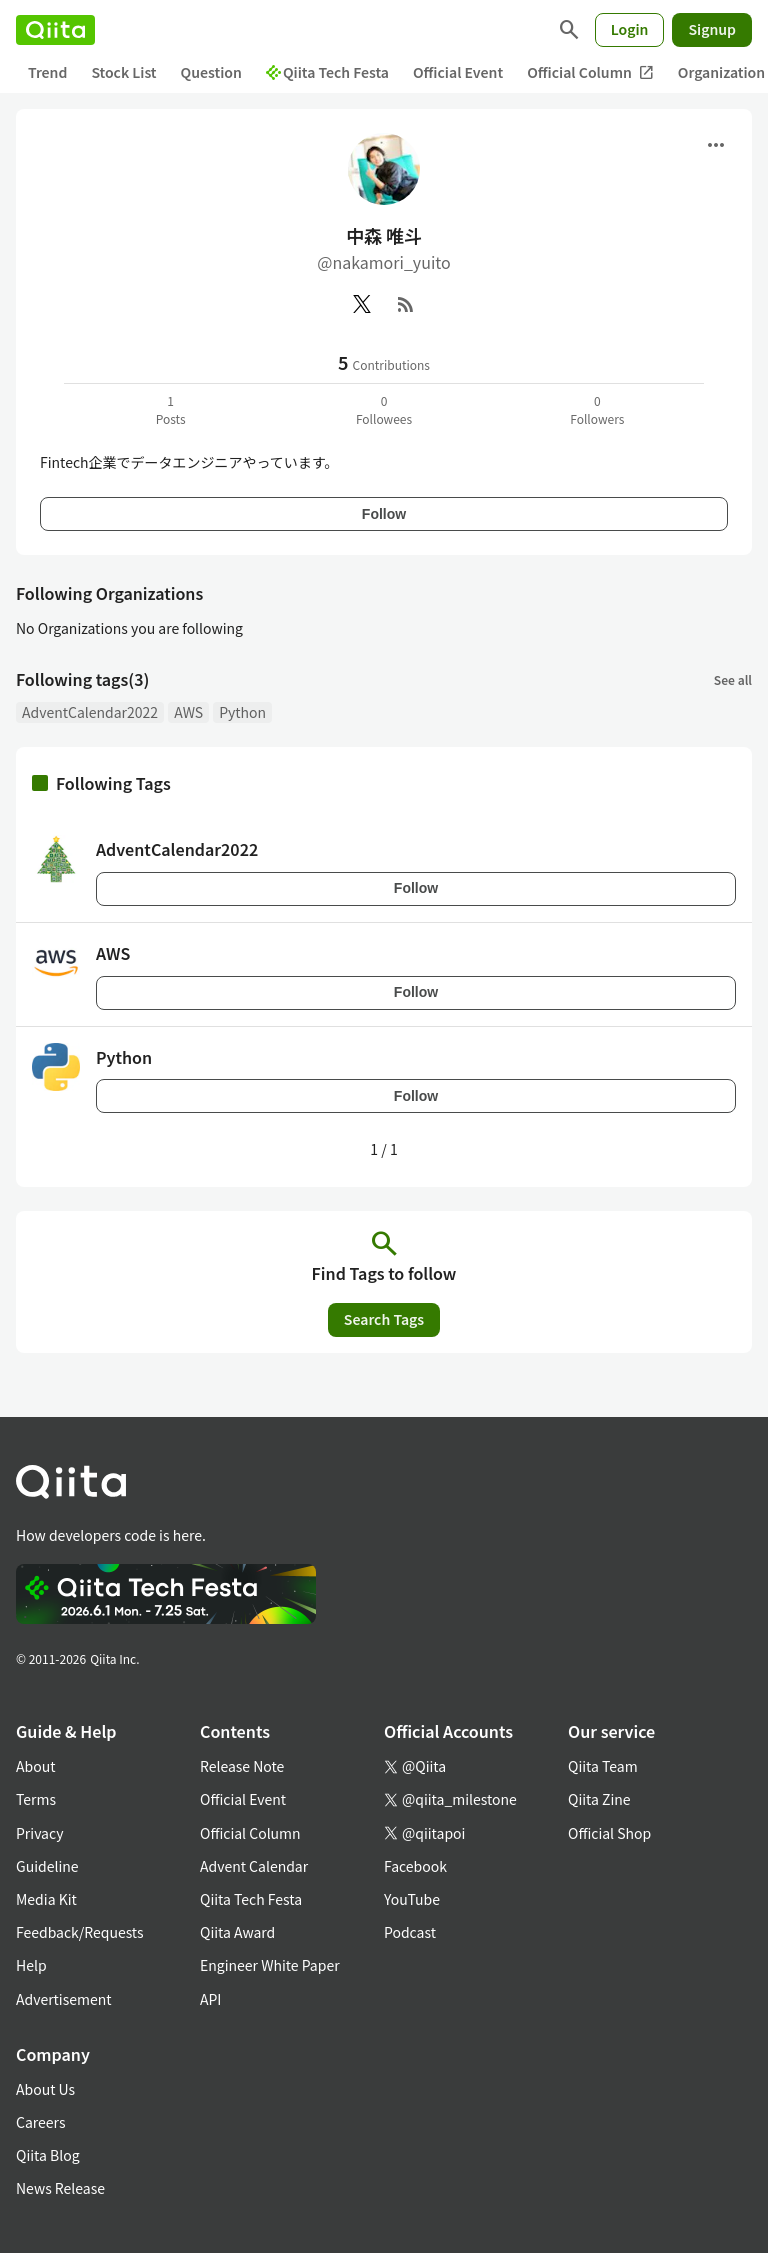 Image resolution: width=768 pixels, height=2253 pixels. Describe the element at coordinates (55, 30) in the screenshot. I see `[Qiita]` at that location.